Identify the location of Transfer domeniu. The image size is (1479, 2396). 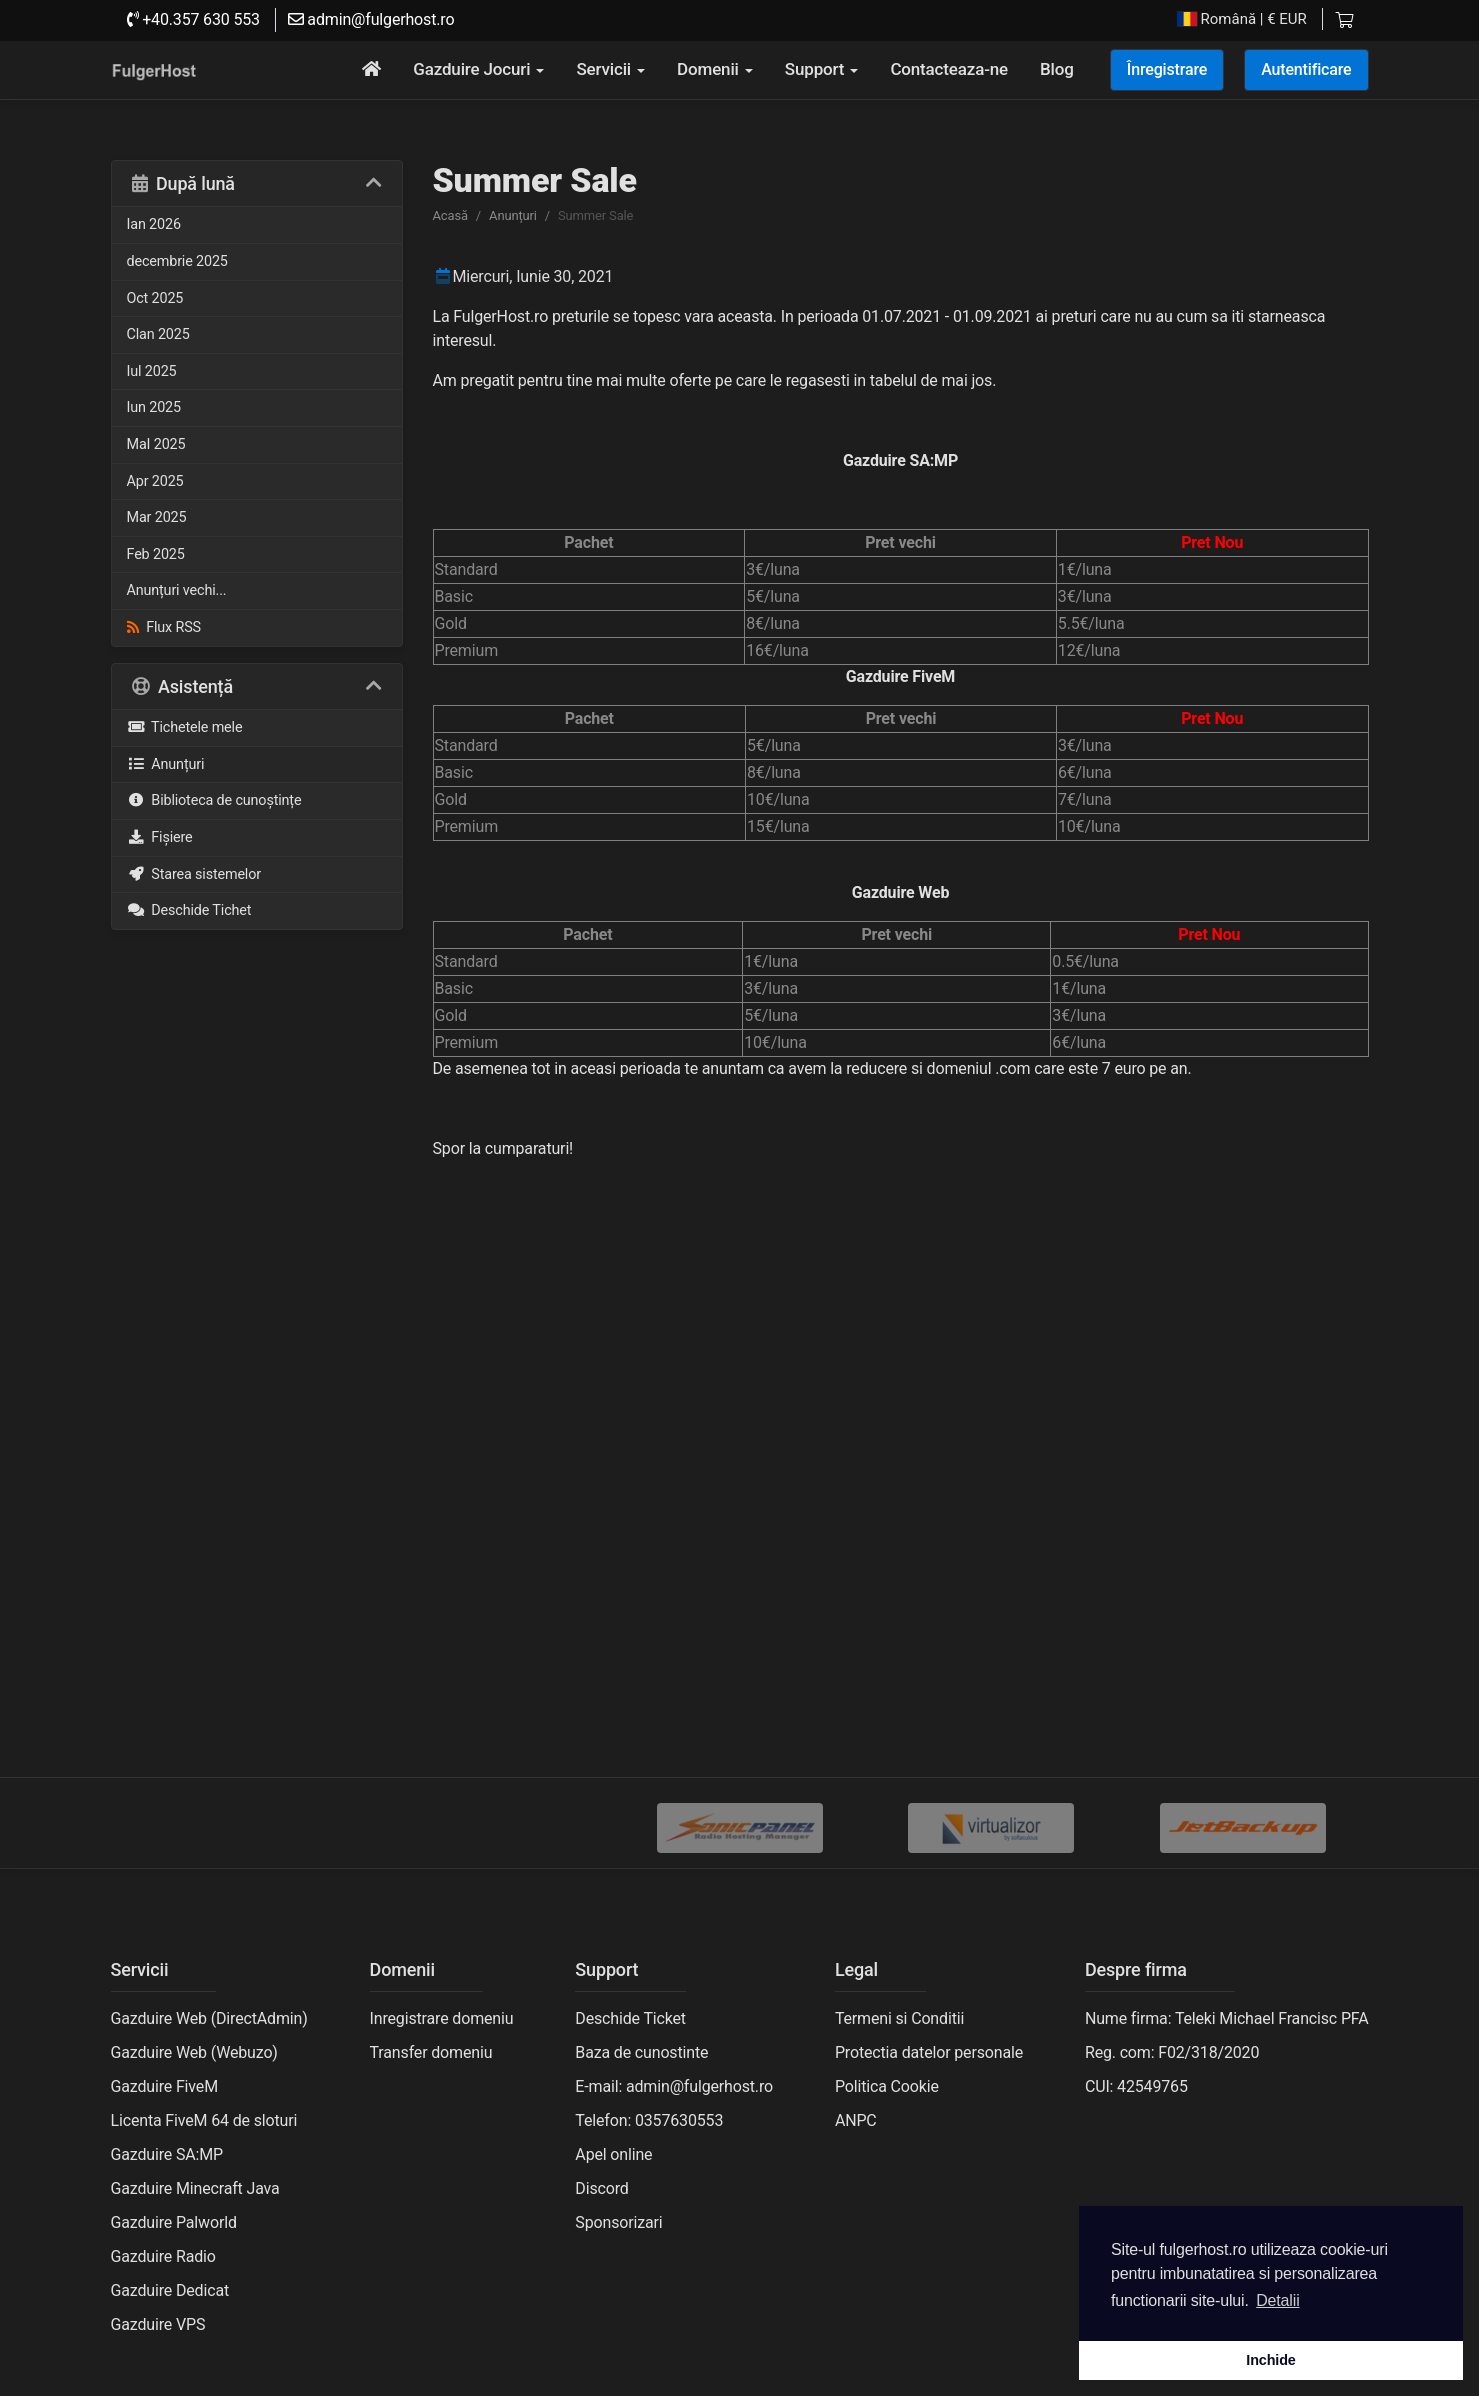
(431, 2052).